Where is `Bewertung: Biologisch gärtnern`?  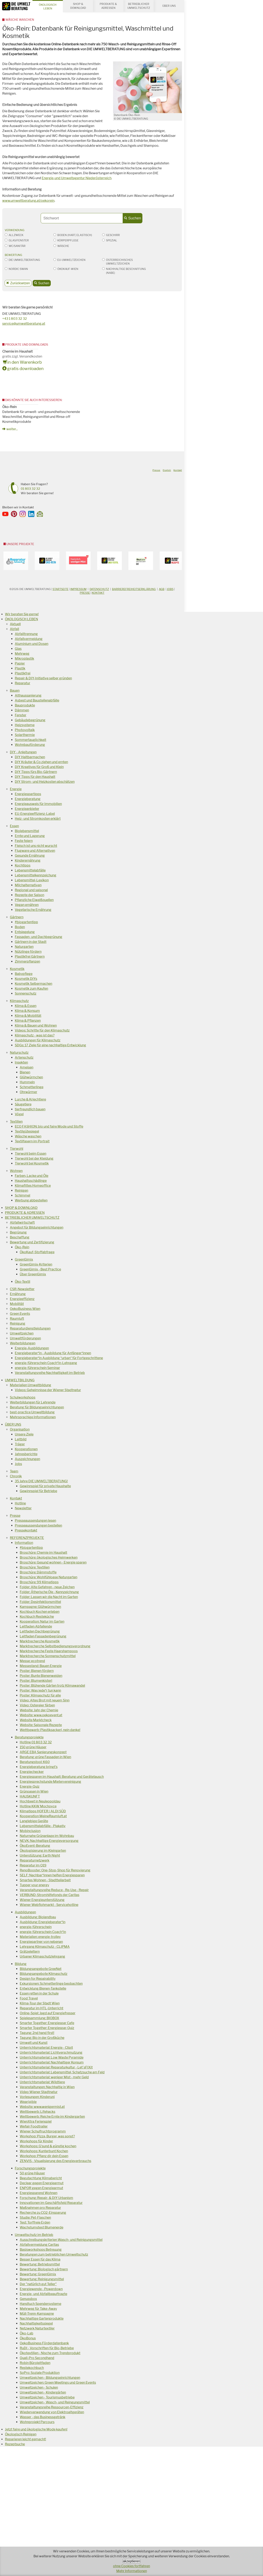
Bewertung: Biologisch gärtnern is located at coordinates (44, 2396).